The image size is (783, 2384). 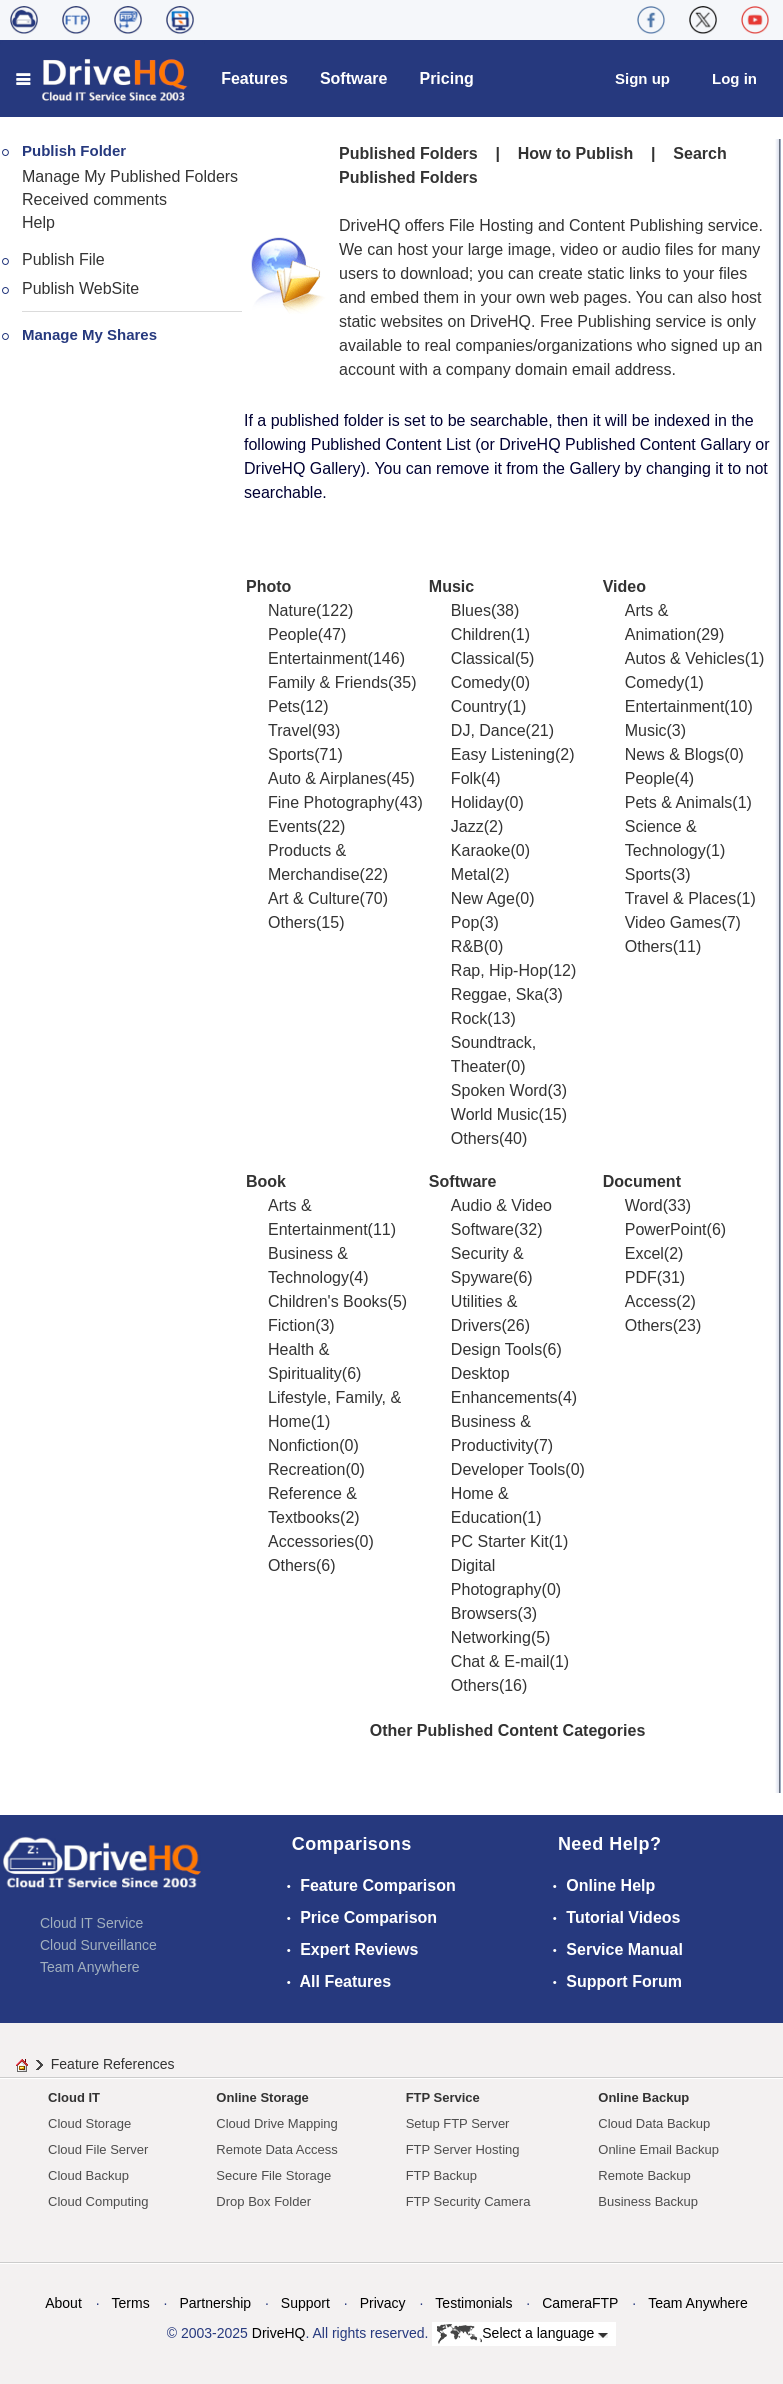 What do you see at coordinates (642, 78) in the screenshot?
I see `Sign up` at bounding box center [642, 78].